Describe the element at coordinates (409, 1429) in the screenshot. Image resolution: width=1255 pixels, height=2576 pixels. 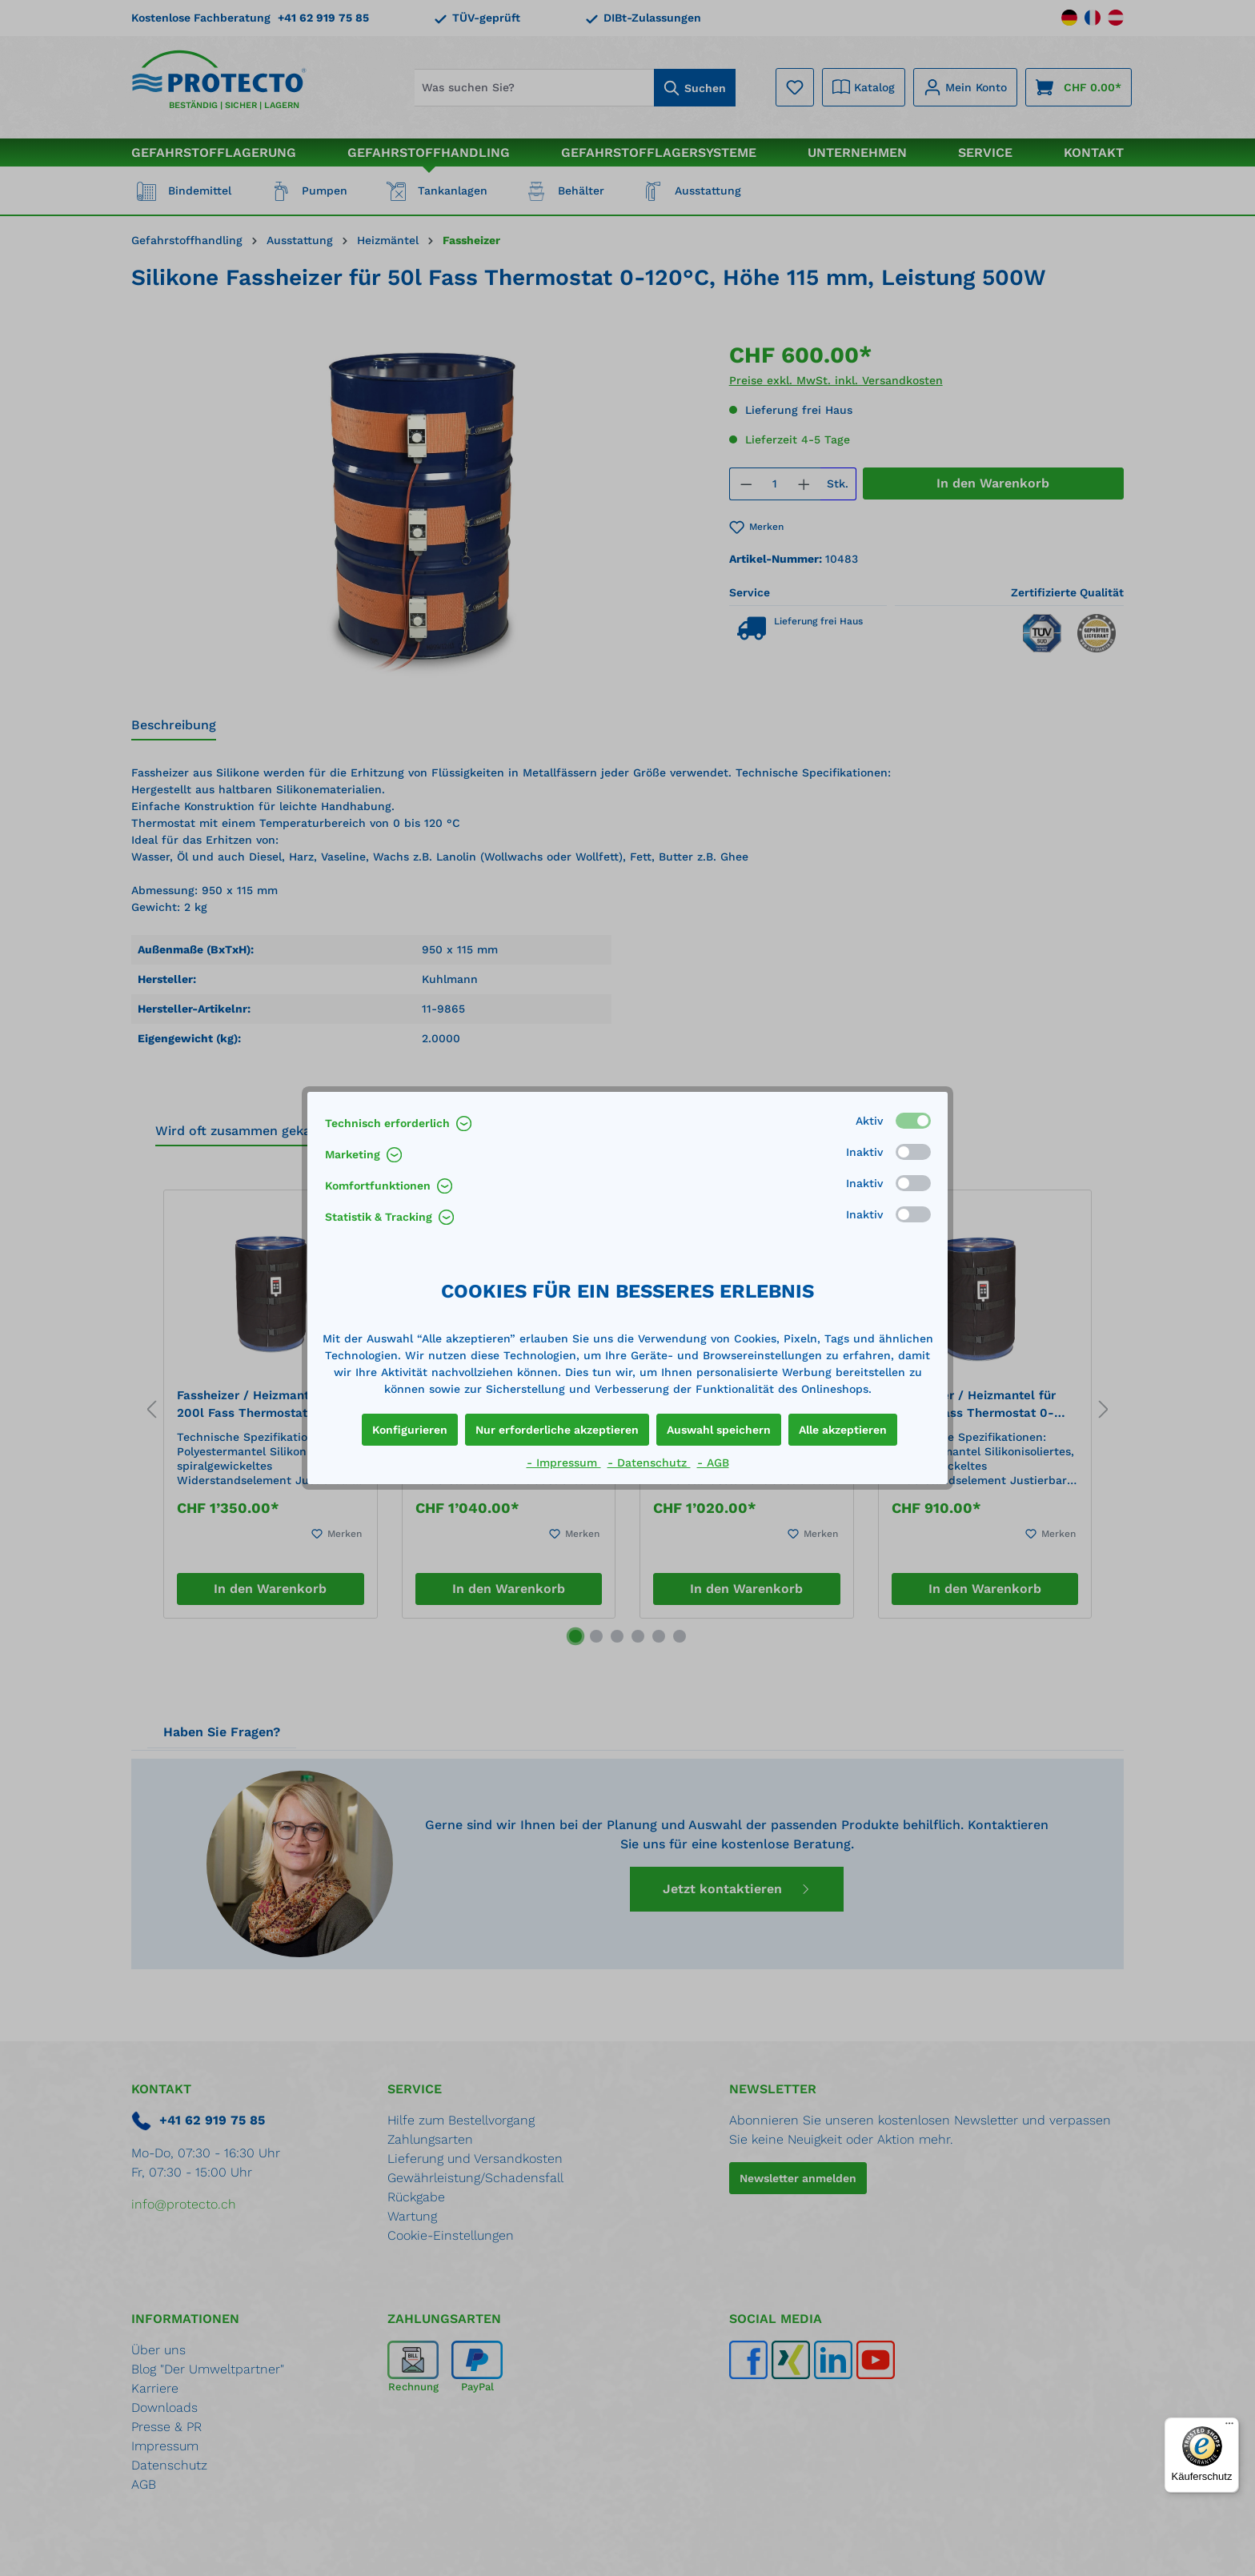
I see `Konfigurieren` at that location.